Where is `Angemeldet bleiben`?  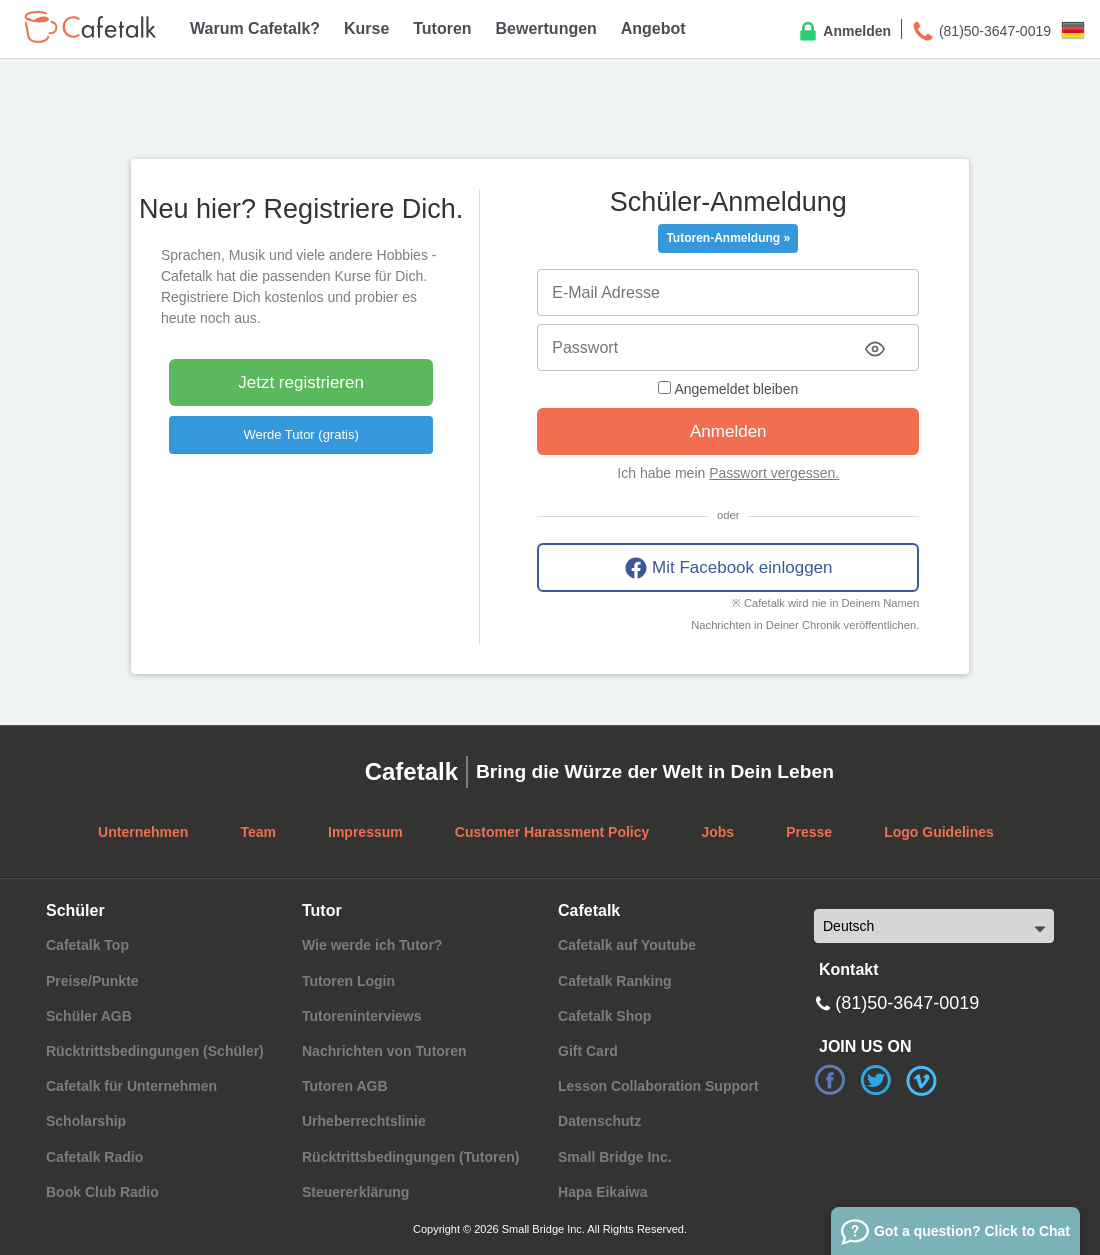 Angemeldet bleiben is located at coordinates (728, 389).